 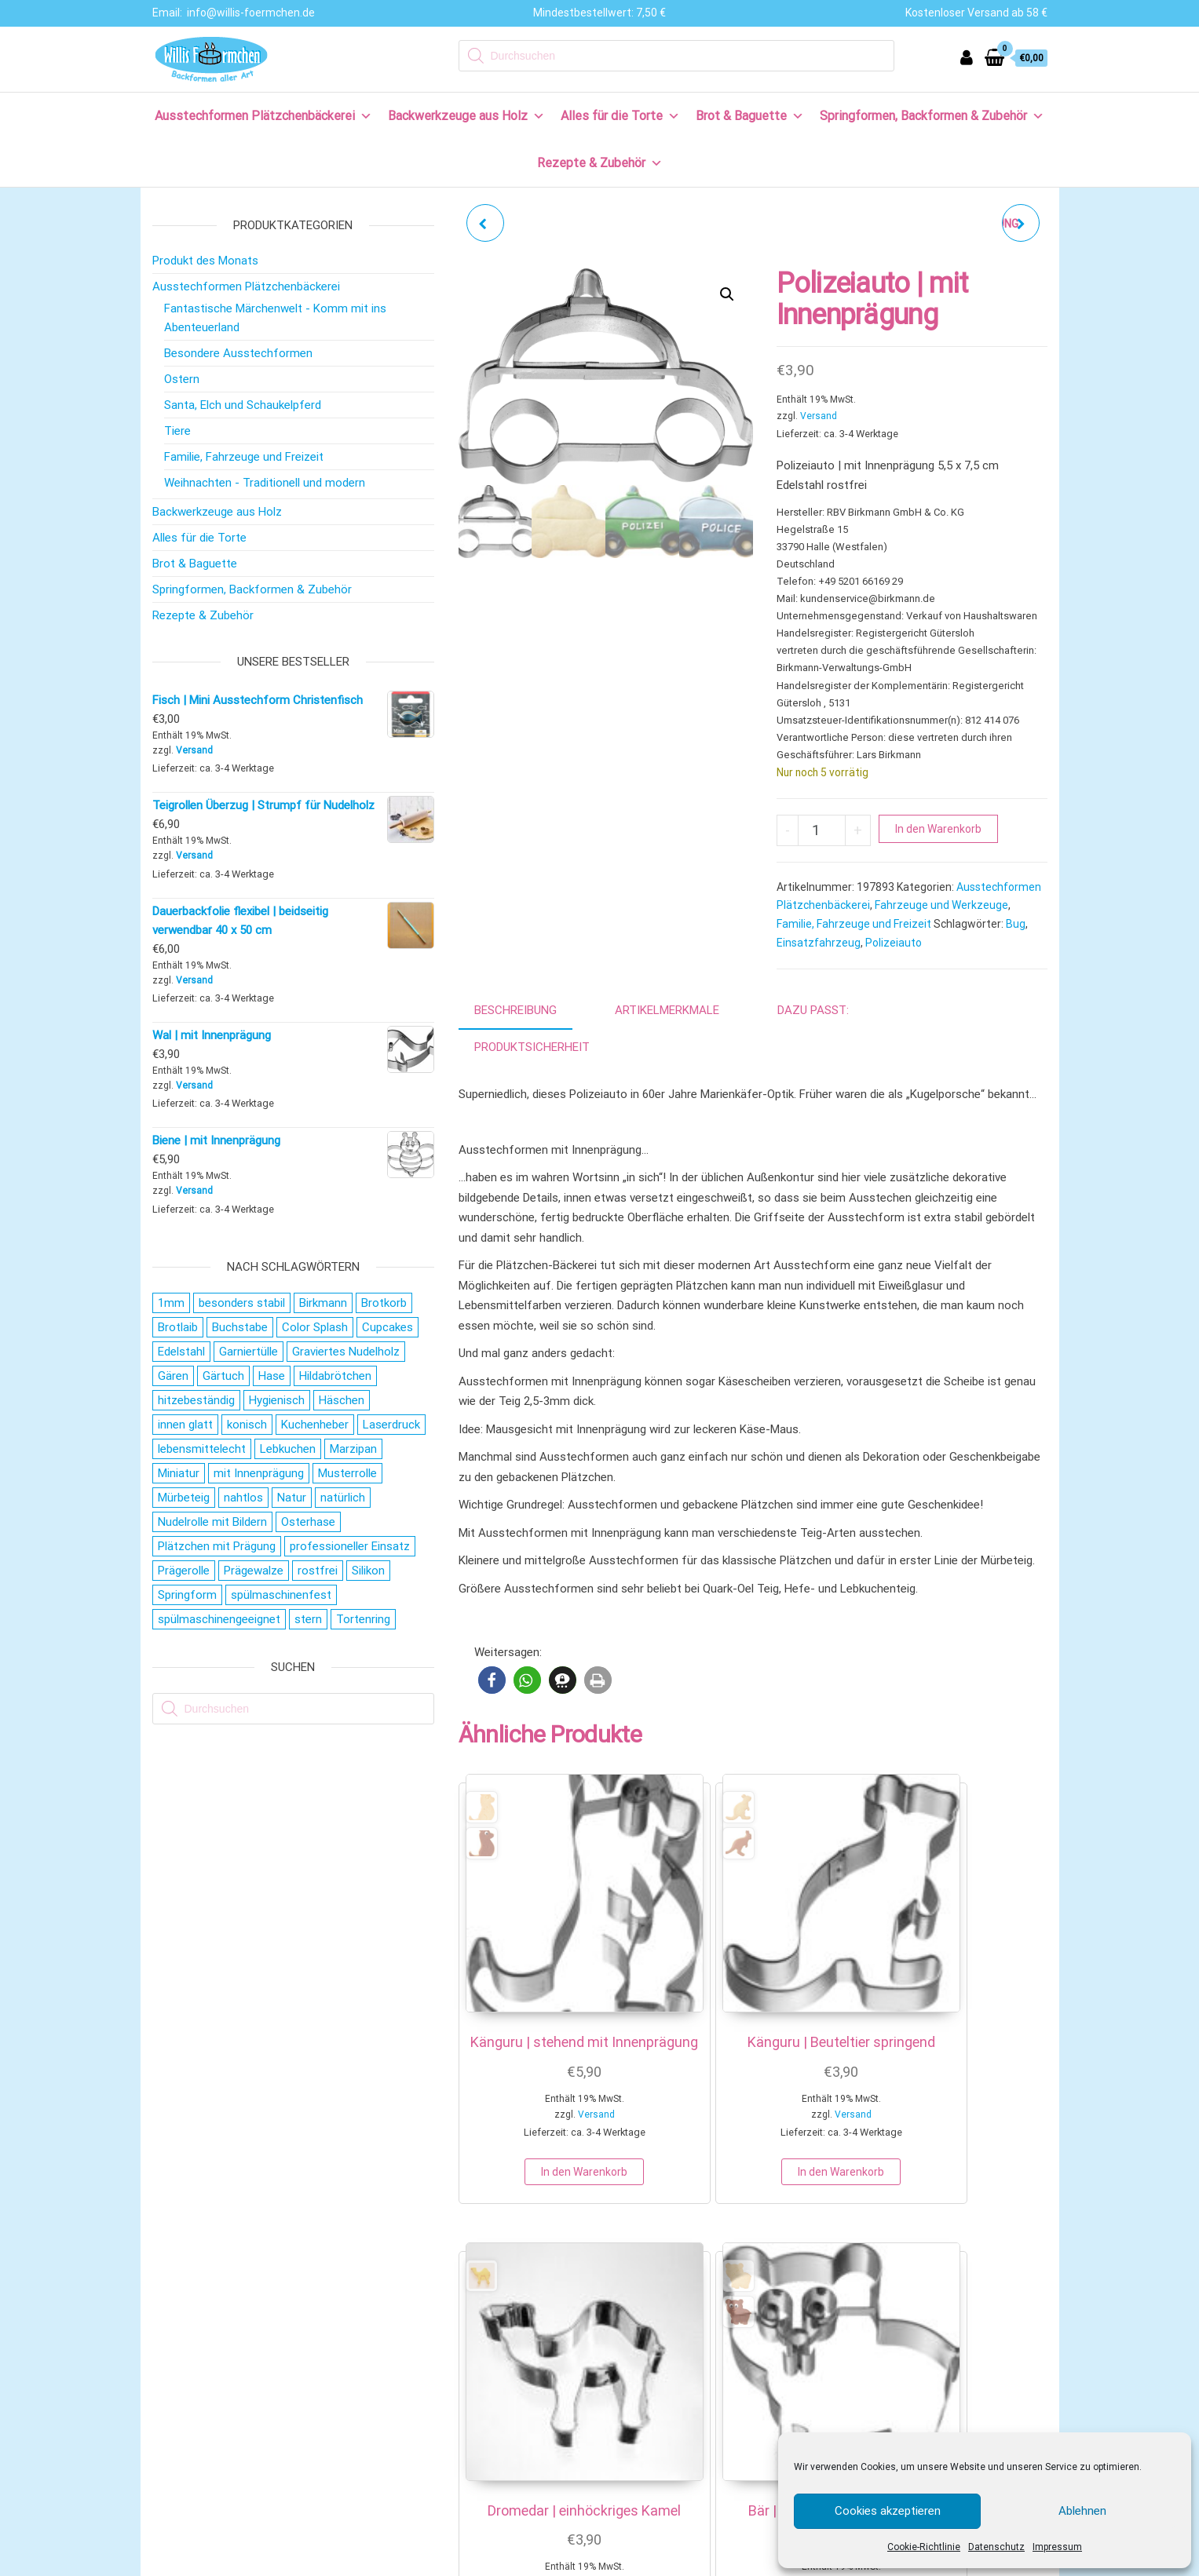 What do you see at coordinates (178, 1327) in the screenshot?
I see `Brotlaib [Brotlaib (20 Produkte)]` at bounding box center [178, 1327].